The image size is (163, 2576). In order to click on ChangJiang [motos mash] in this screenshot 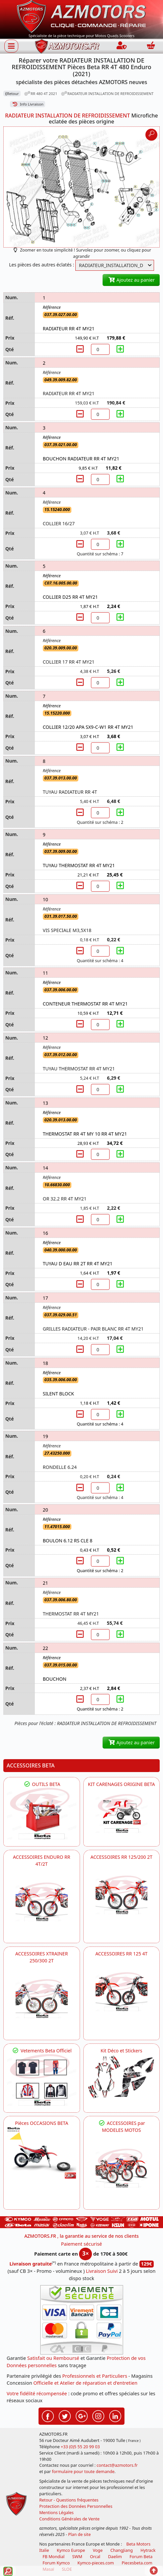, I will do `click(121, 2550)`.